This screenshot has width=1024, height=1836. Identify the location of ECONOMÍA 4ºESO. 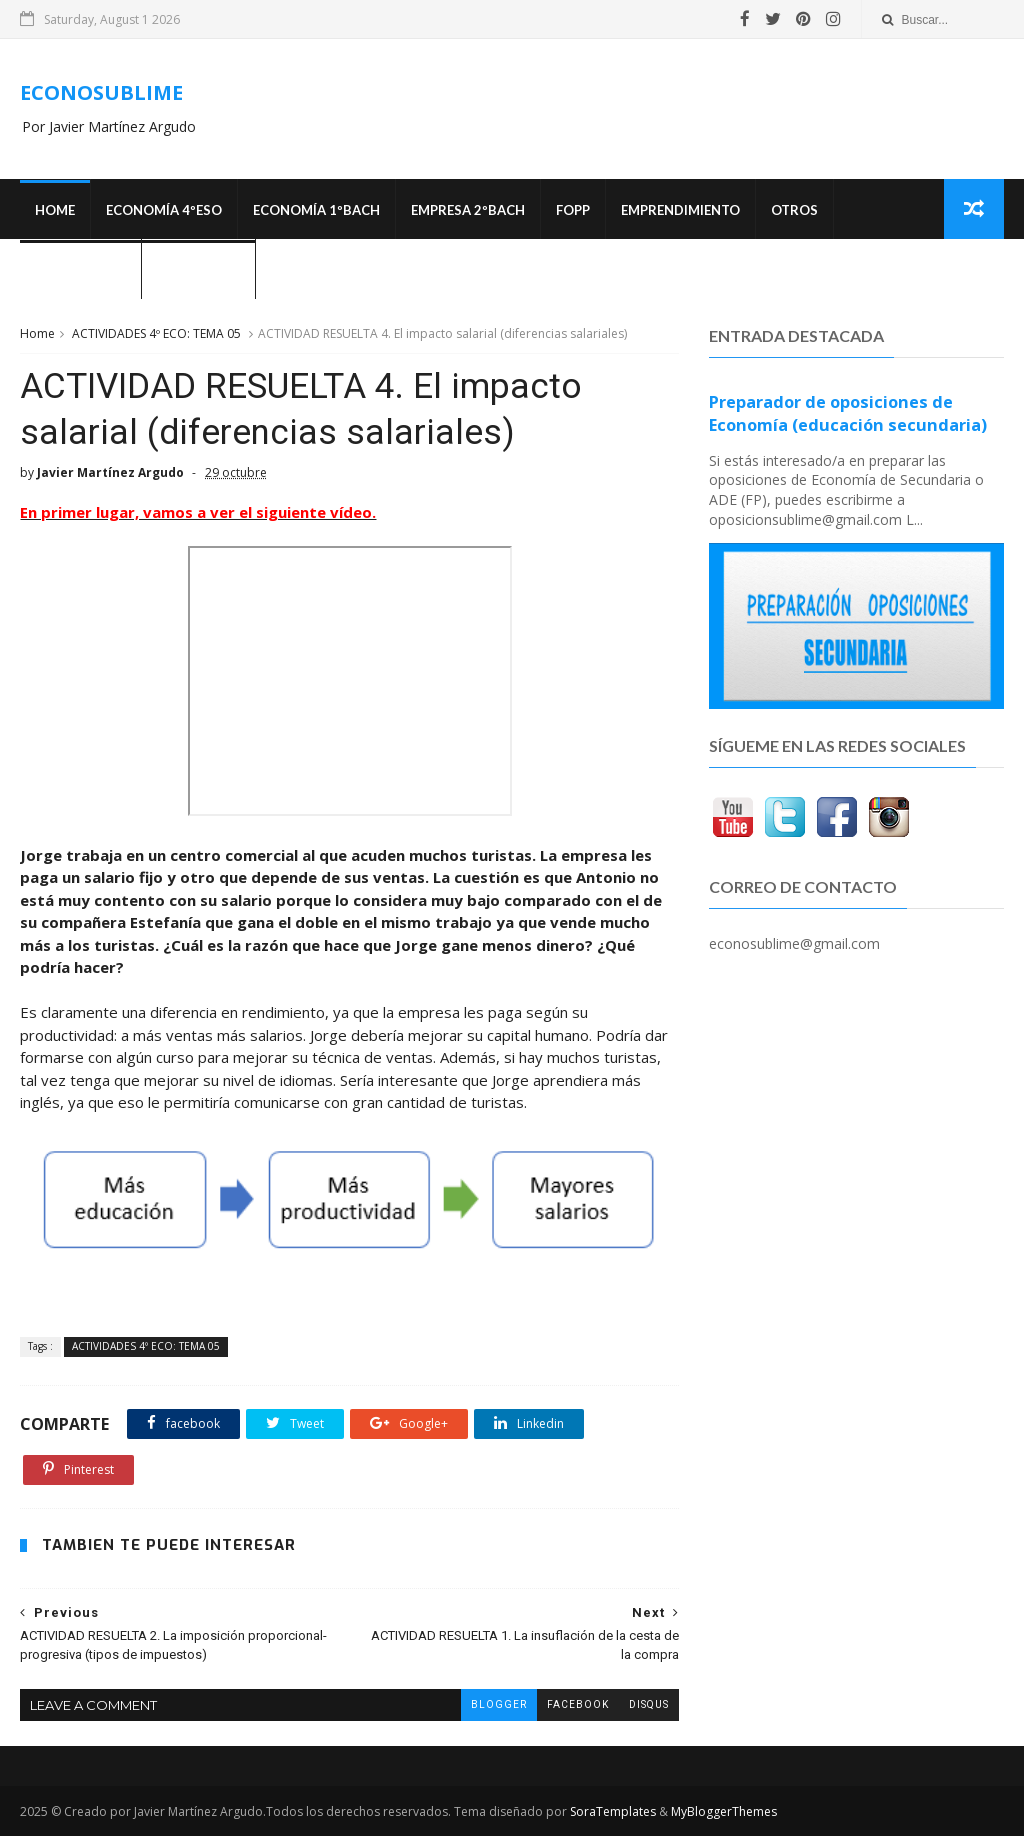
(164, 210).